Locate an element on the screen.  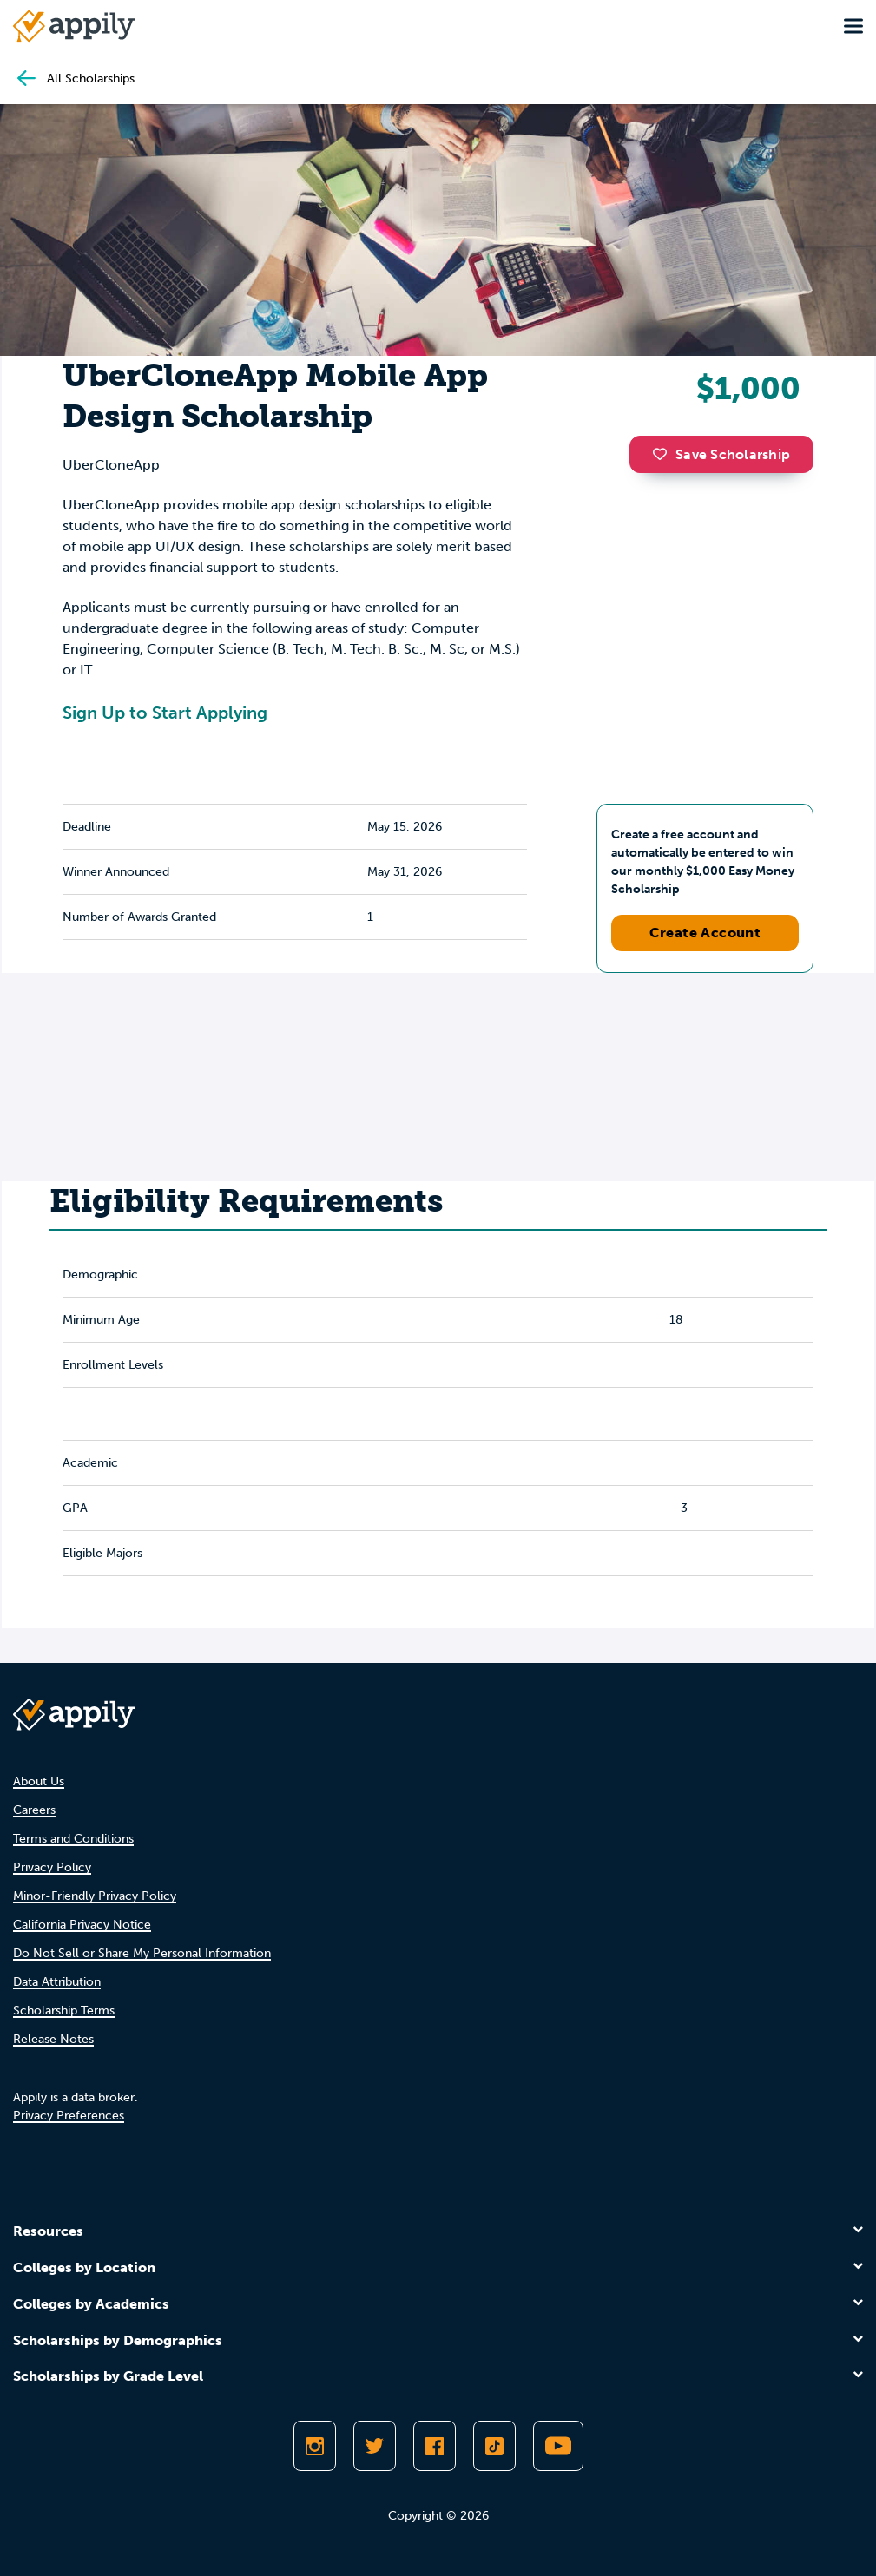
Careers is located at coordinates (34, 1810).